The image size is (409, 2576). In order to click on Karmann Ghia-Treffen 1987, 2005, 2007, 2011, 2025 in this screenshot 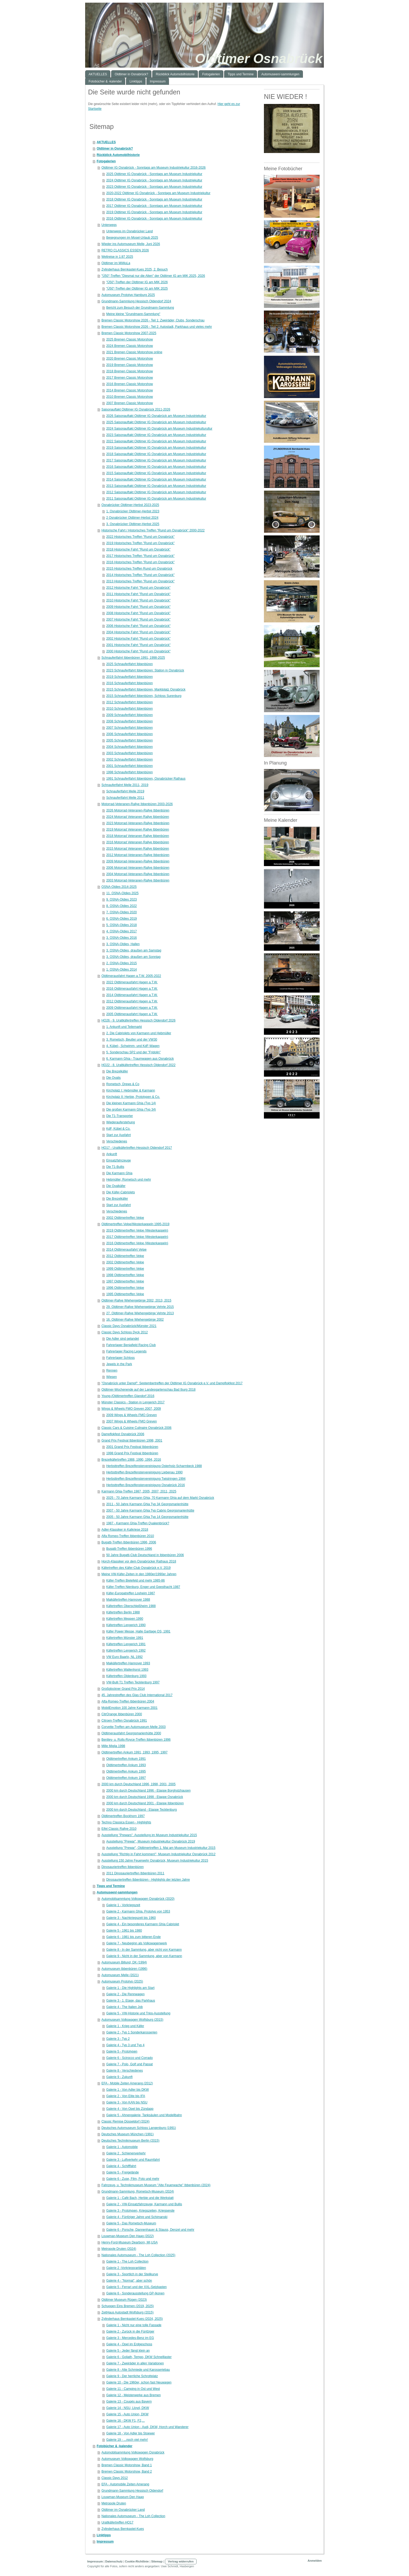, I will do `click(138, 1491)`.